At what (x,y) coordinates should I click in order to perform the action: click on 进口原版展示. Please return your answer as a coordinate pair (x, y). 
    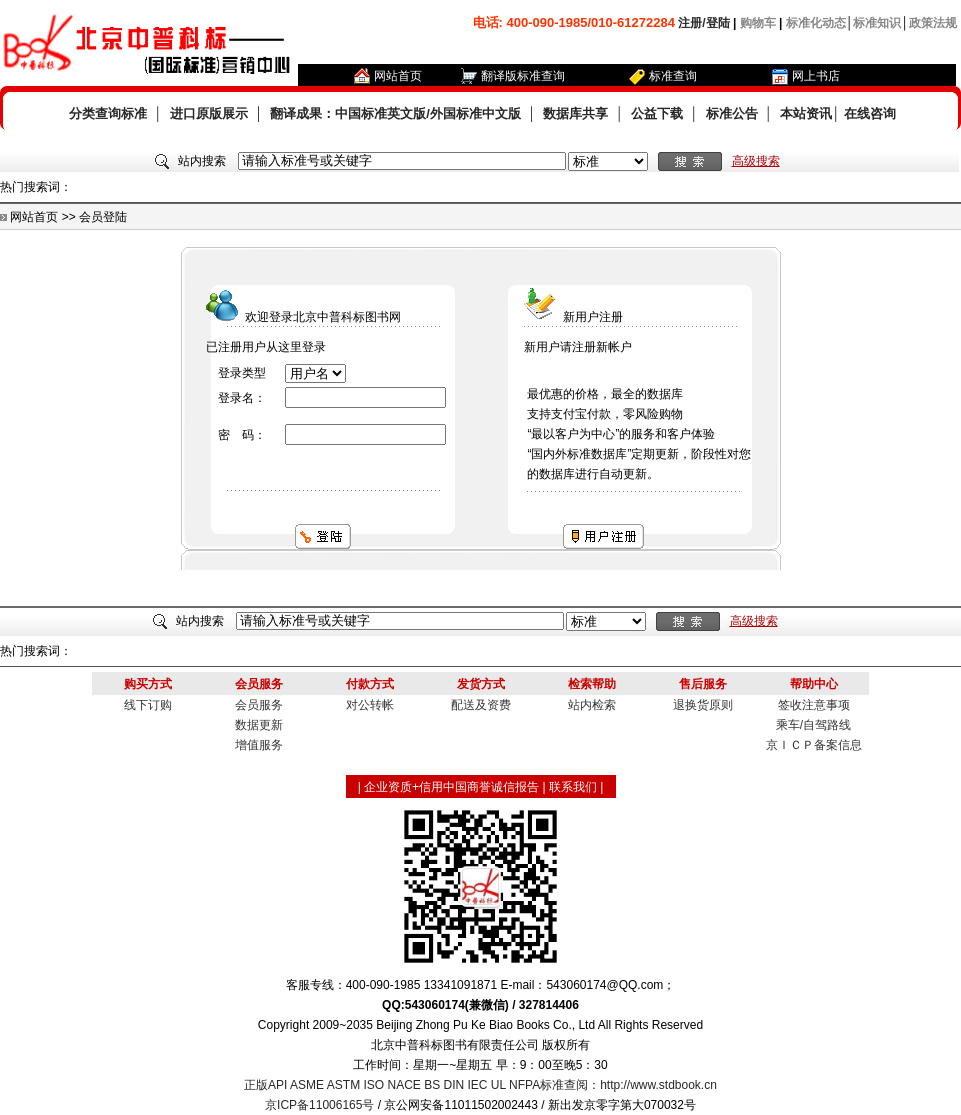
    Looking at the image, I should click on (209, 113).